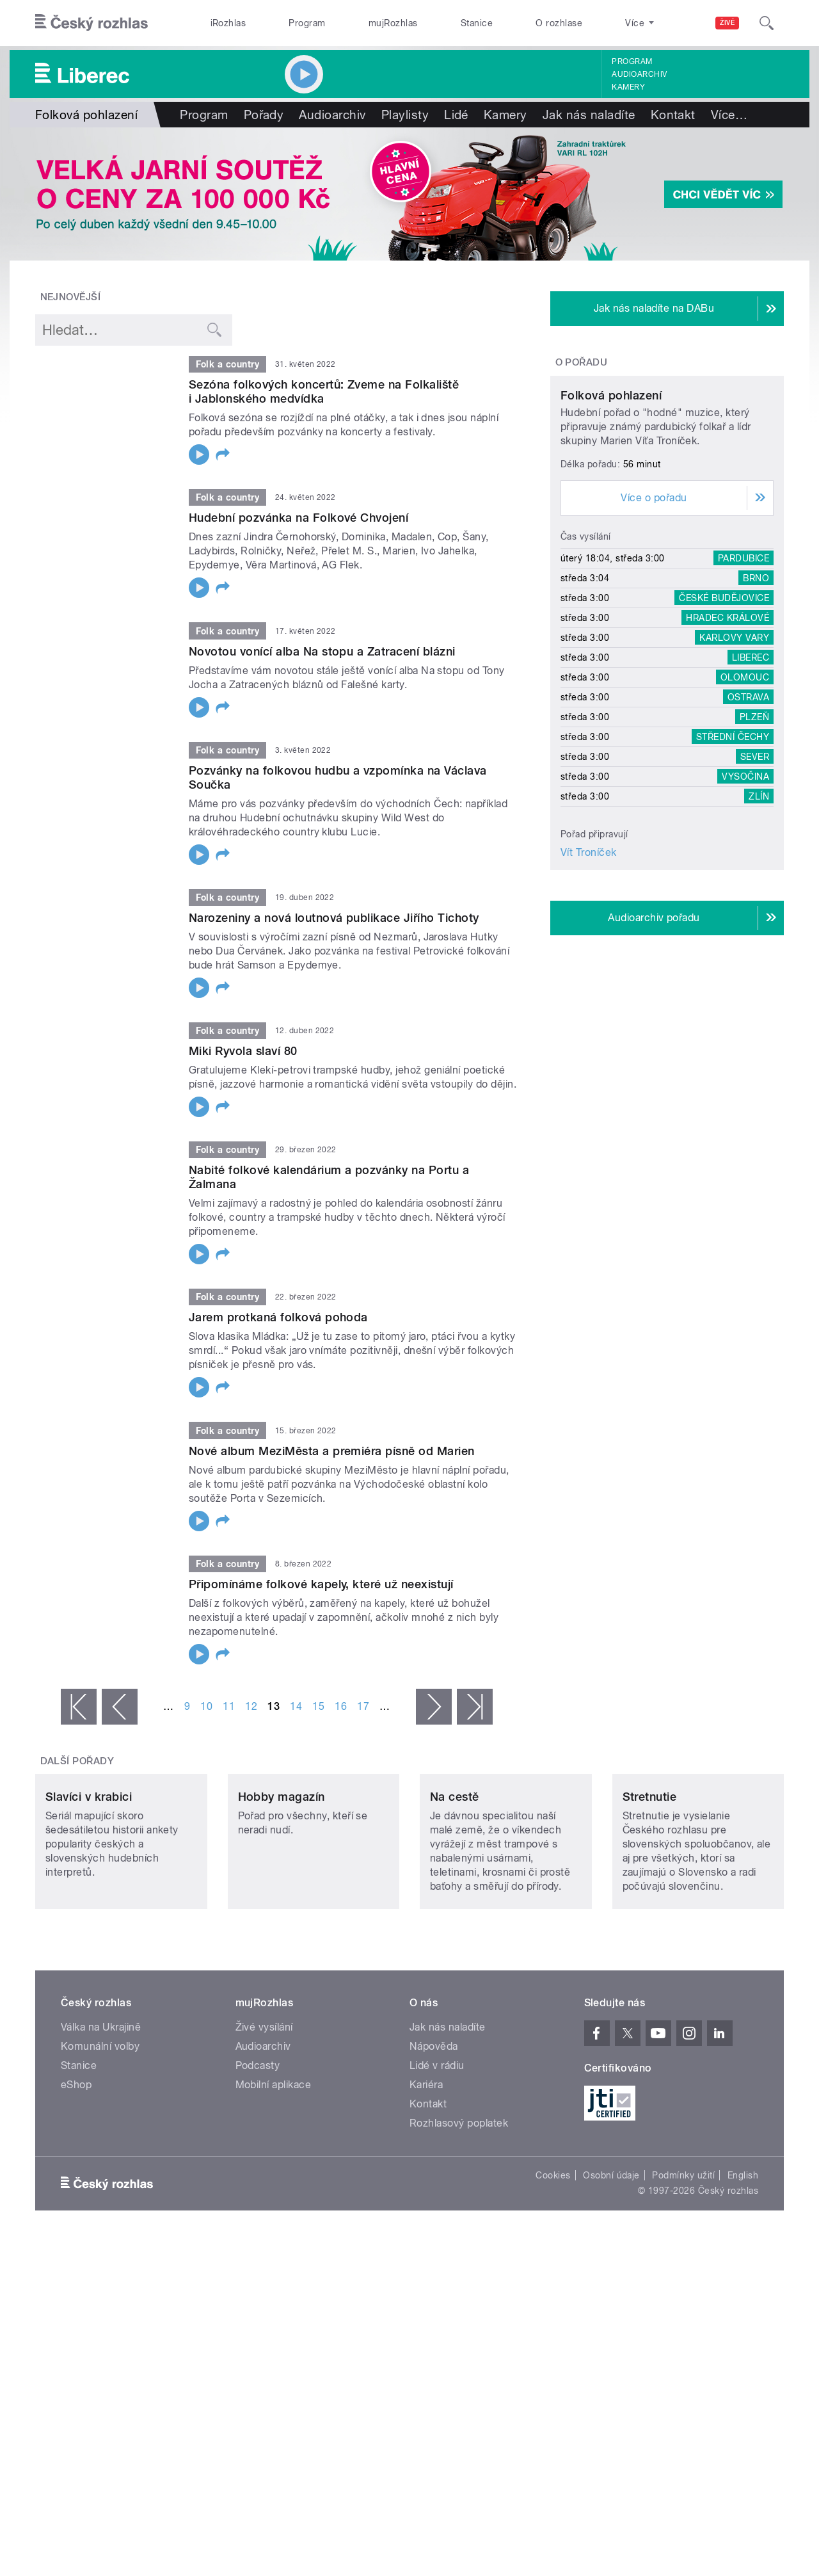  I want to click on Střední Čechy, so click(732, 856).